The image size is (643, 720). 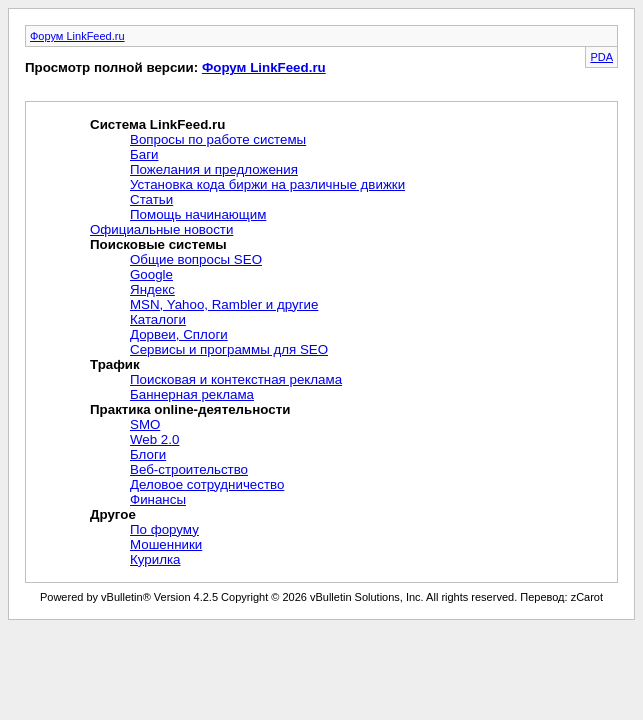 I want to click on Курилка, so click(x=155, y=559).